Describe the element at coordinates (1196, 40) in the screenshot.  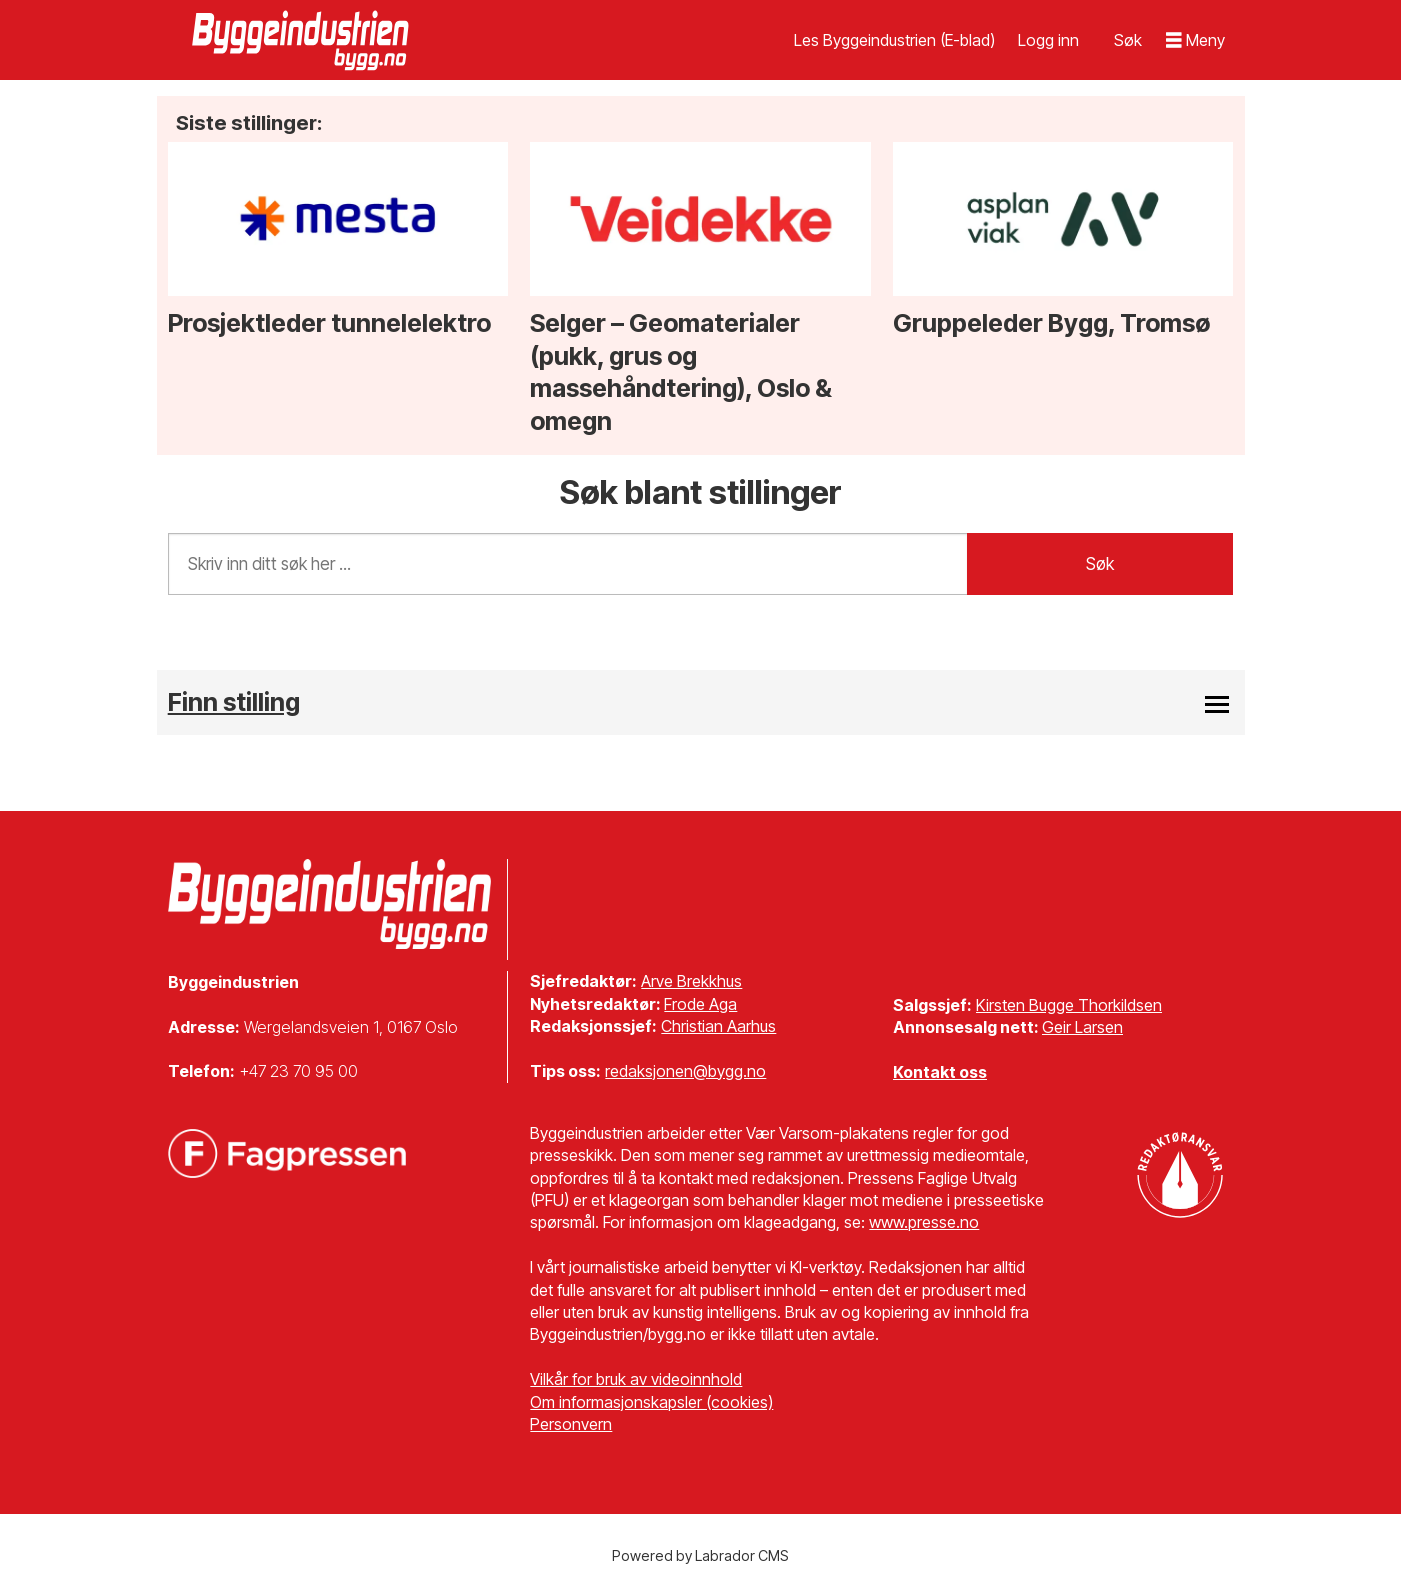
I see `[Åpne meny]` at that location.